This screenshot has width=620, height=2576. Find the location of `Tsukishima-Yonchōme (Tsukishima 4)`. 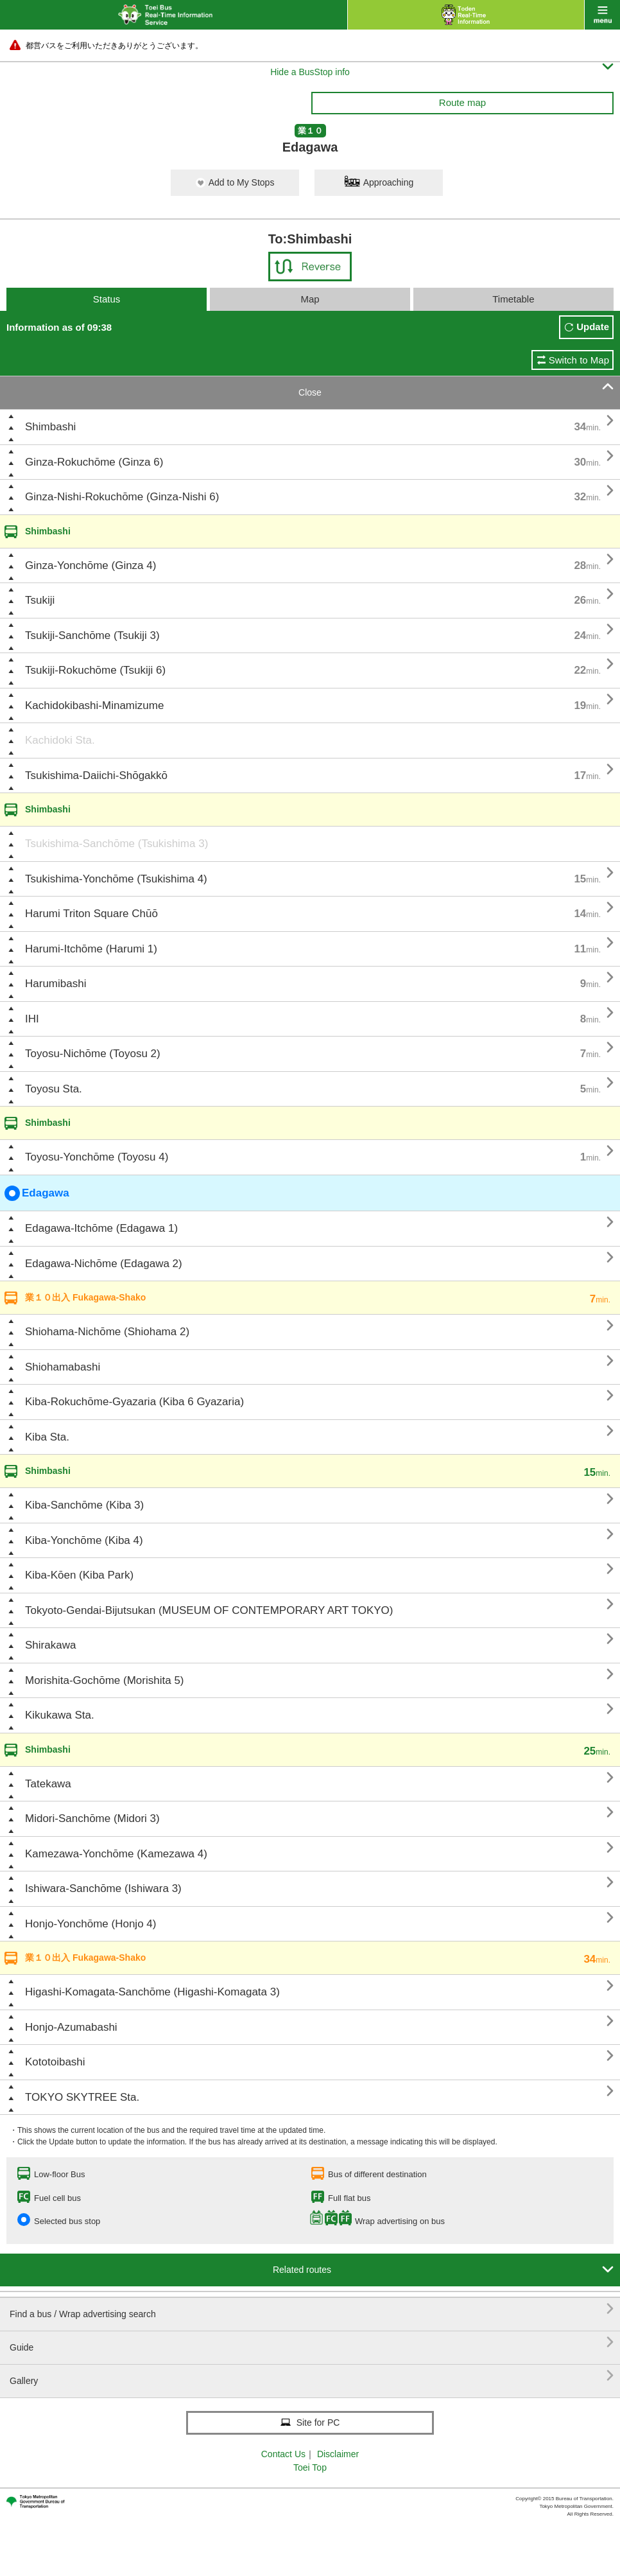

Tsukishima-Yonchōme (Tsukishima 4) is located at coordinates (116, 879).